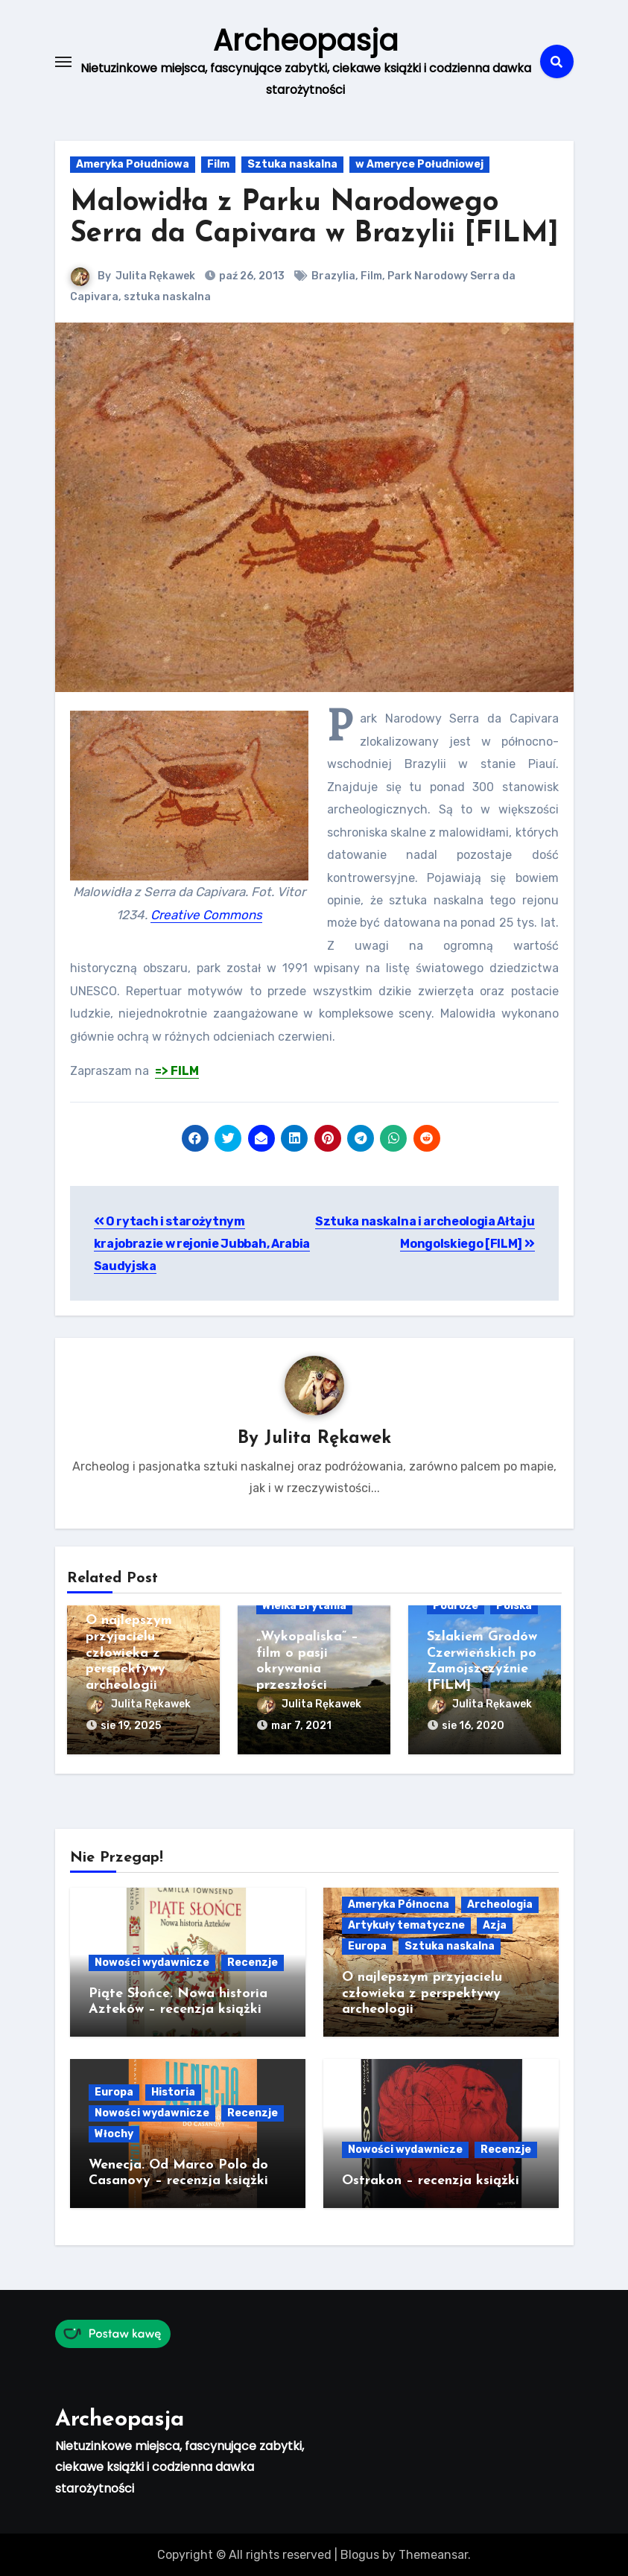 The height and width of the screenshot is (2576, 628). I want to click on Blogus, so click(359, 2553).